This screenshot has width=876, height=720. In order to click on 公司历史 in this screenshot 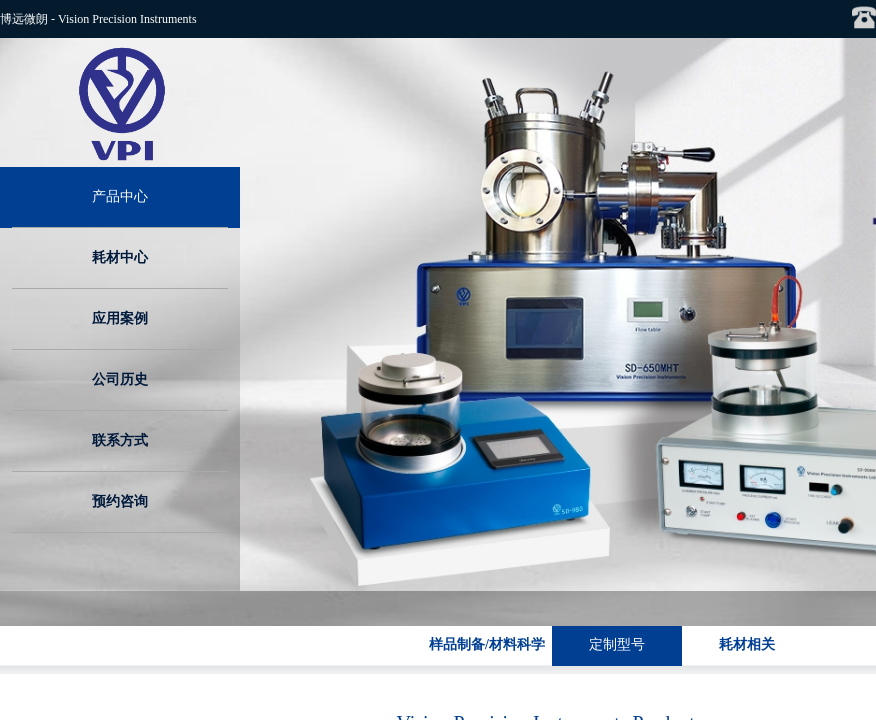, I will do `click(120, 379)`.